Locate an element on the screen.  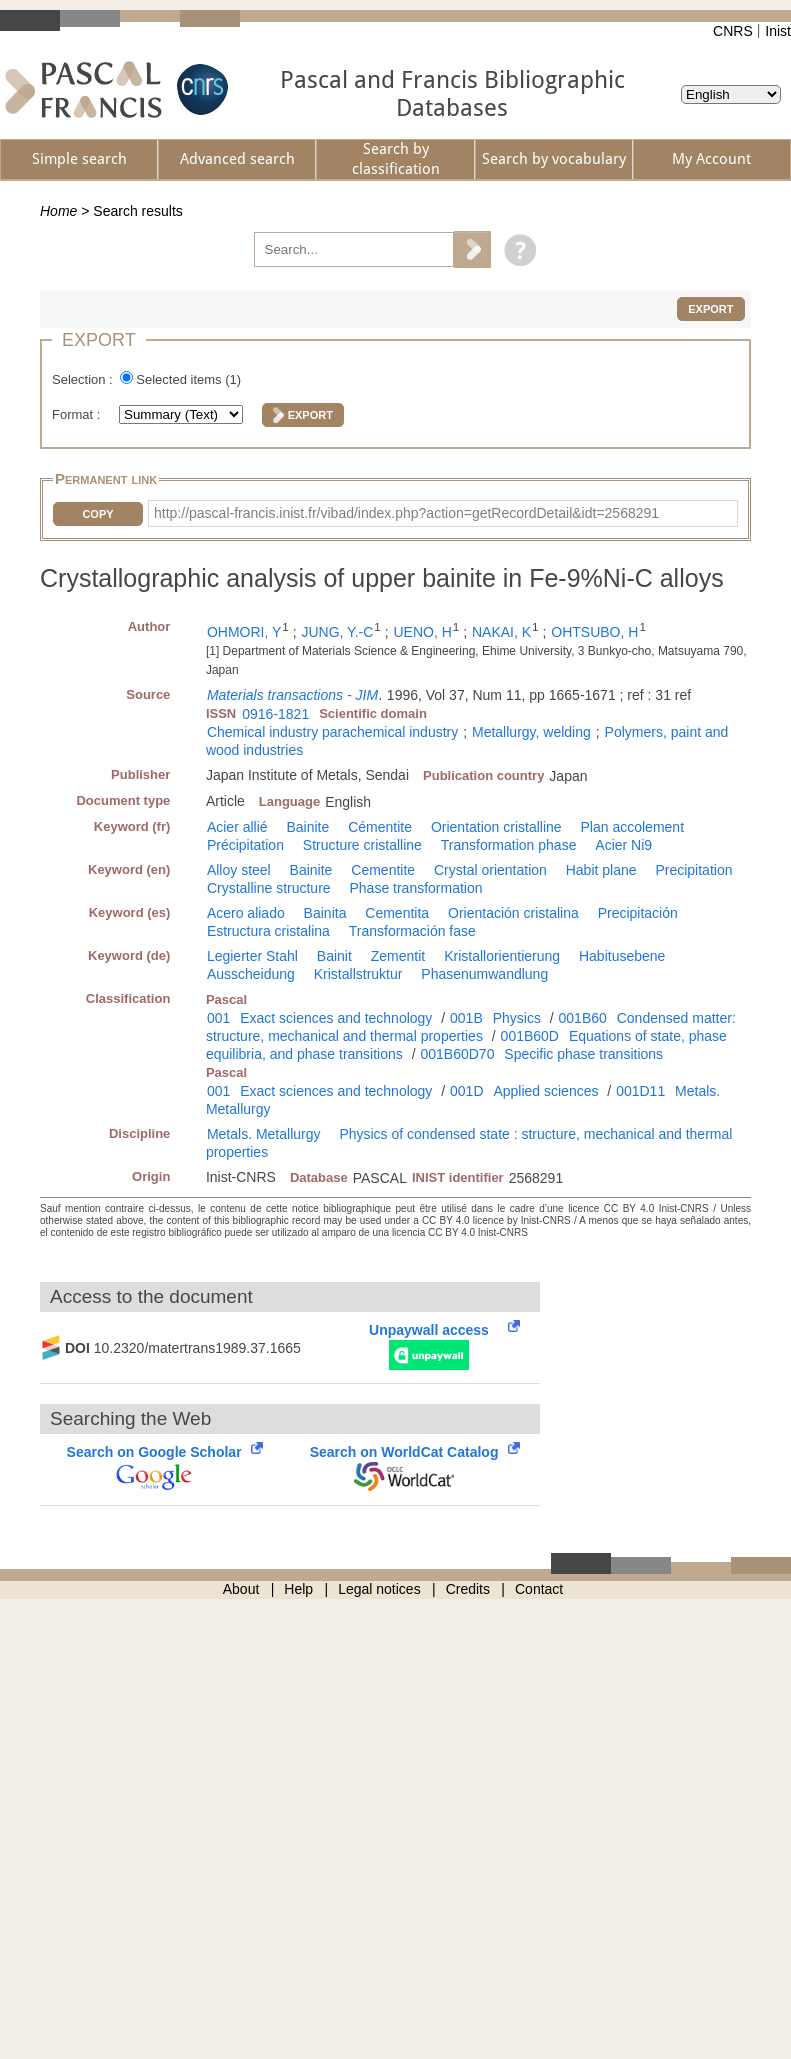
Acier Ni9 is located at coordinates (623, 845).